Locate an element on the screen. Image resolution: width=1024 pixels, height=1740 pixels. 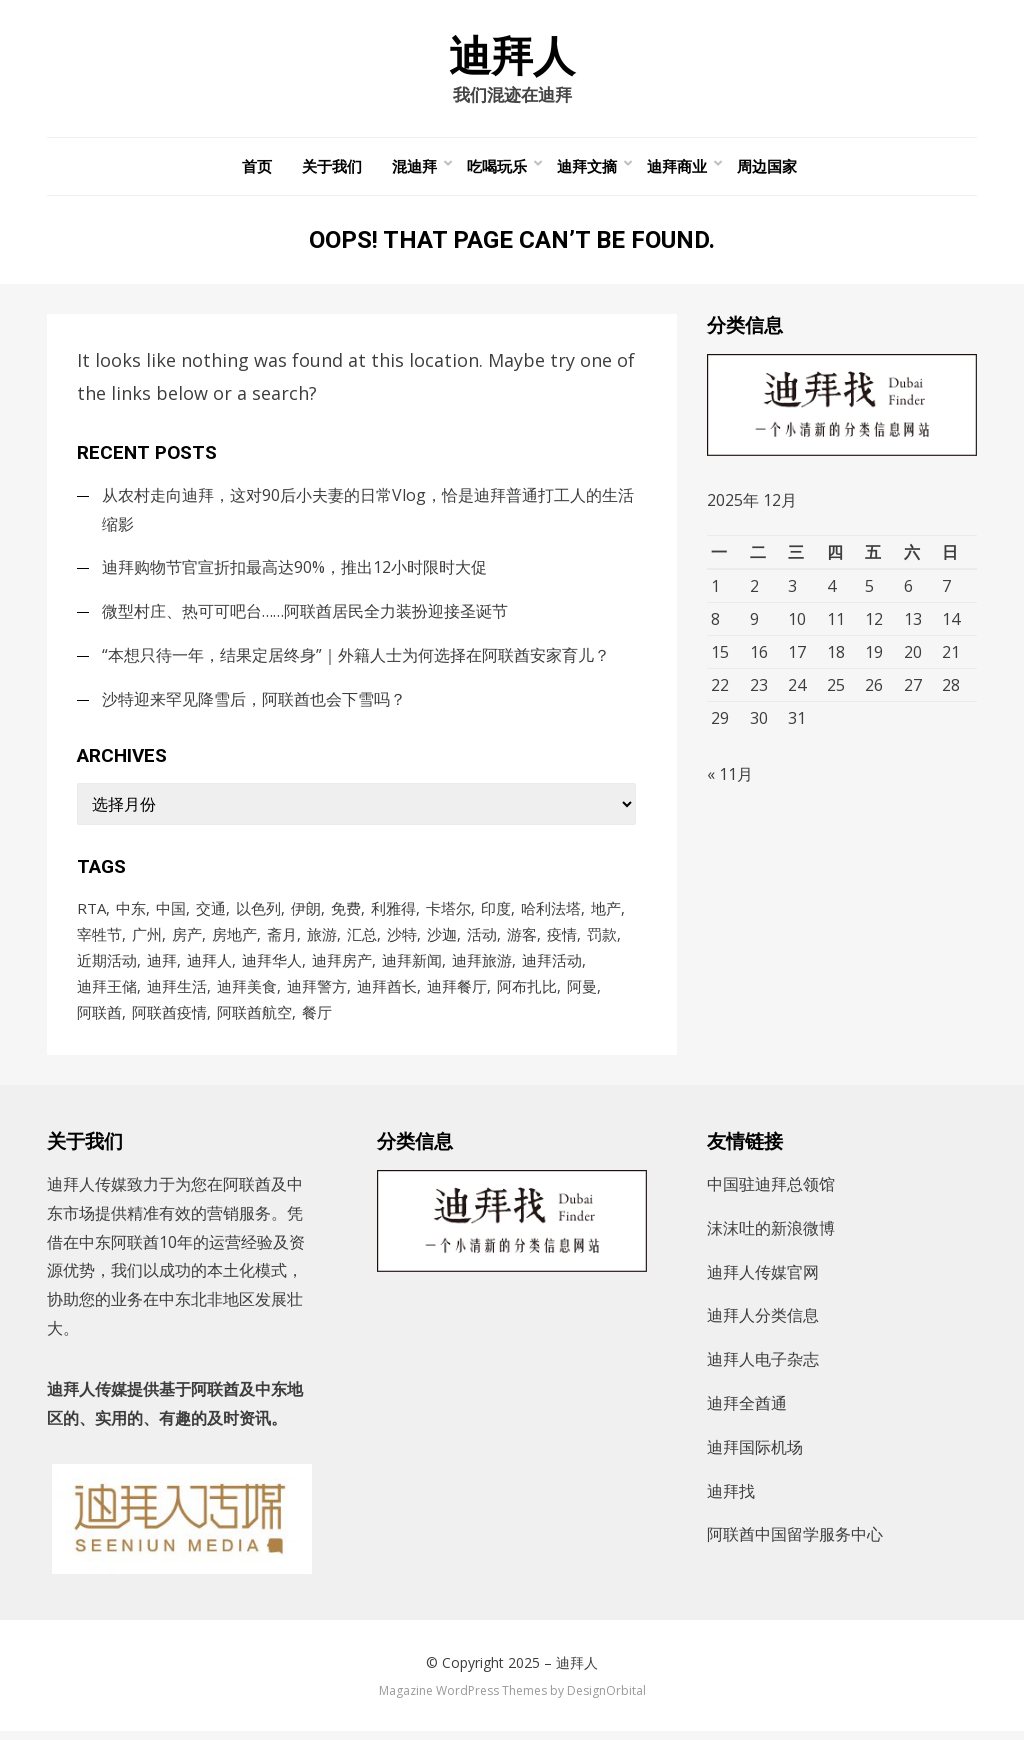
迪拜找 is located at coordinates (731, 1499).